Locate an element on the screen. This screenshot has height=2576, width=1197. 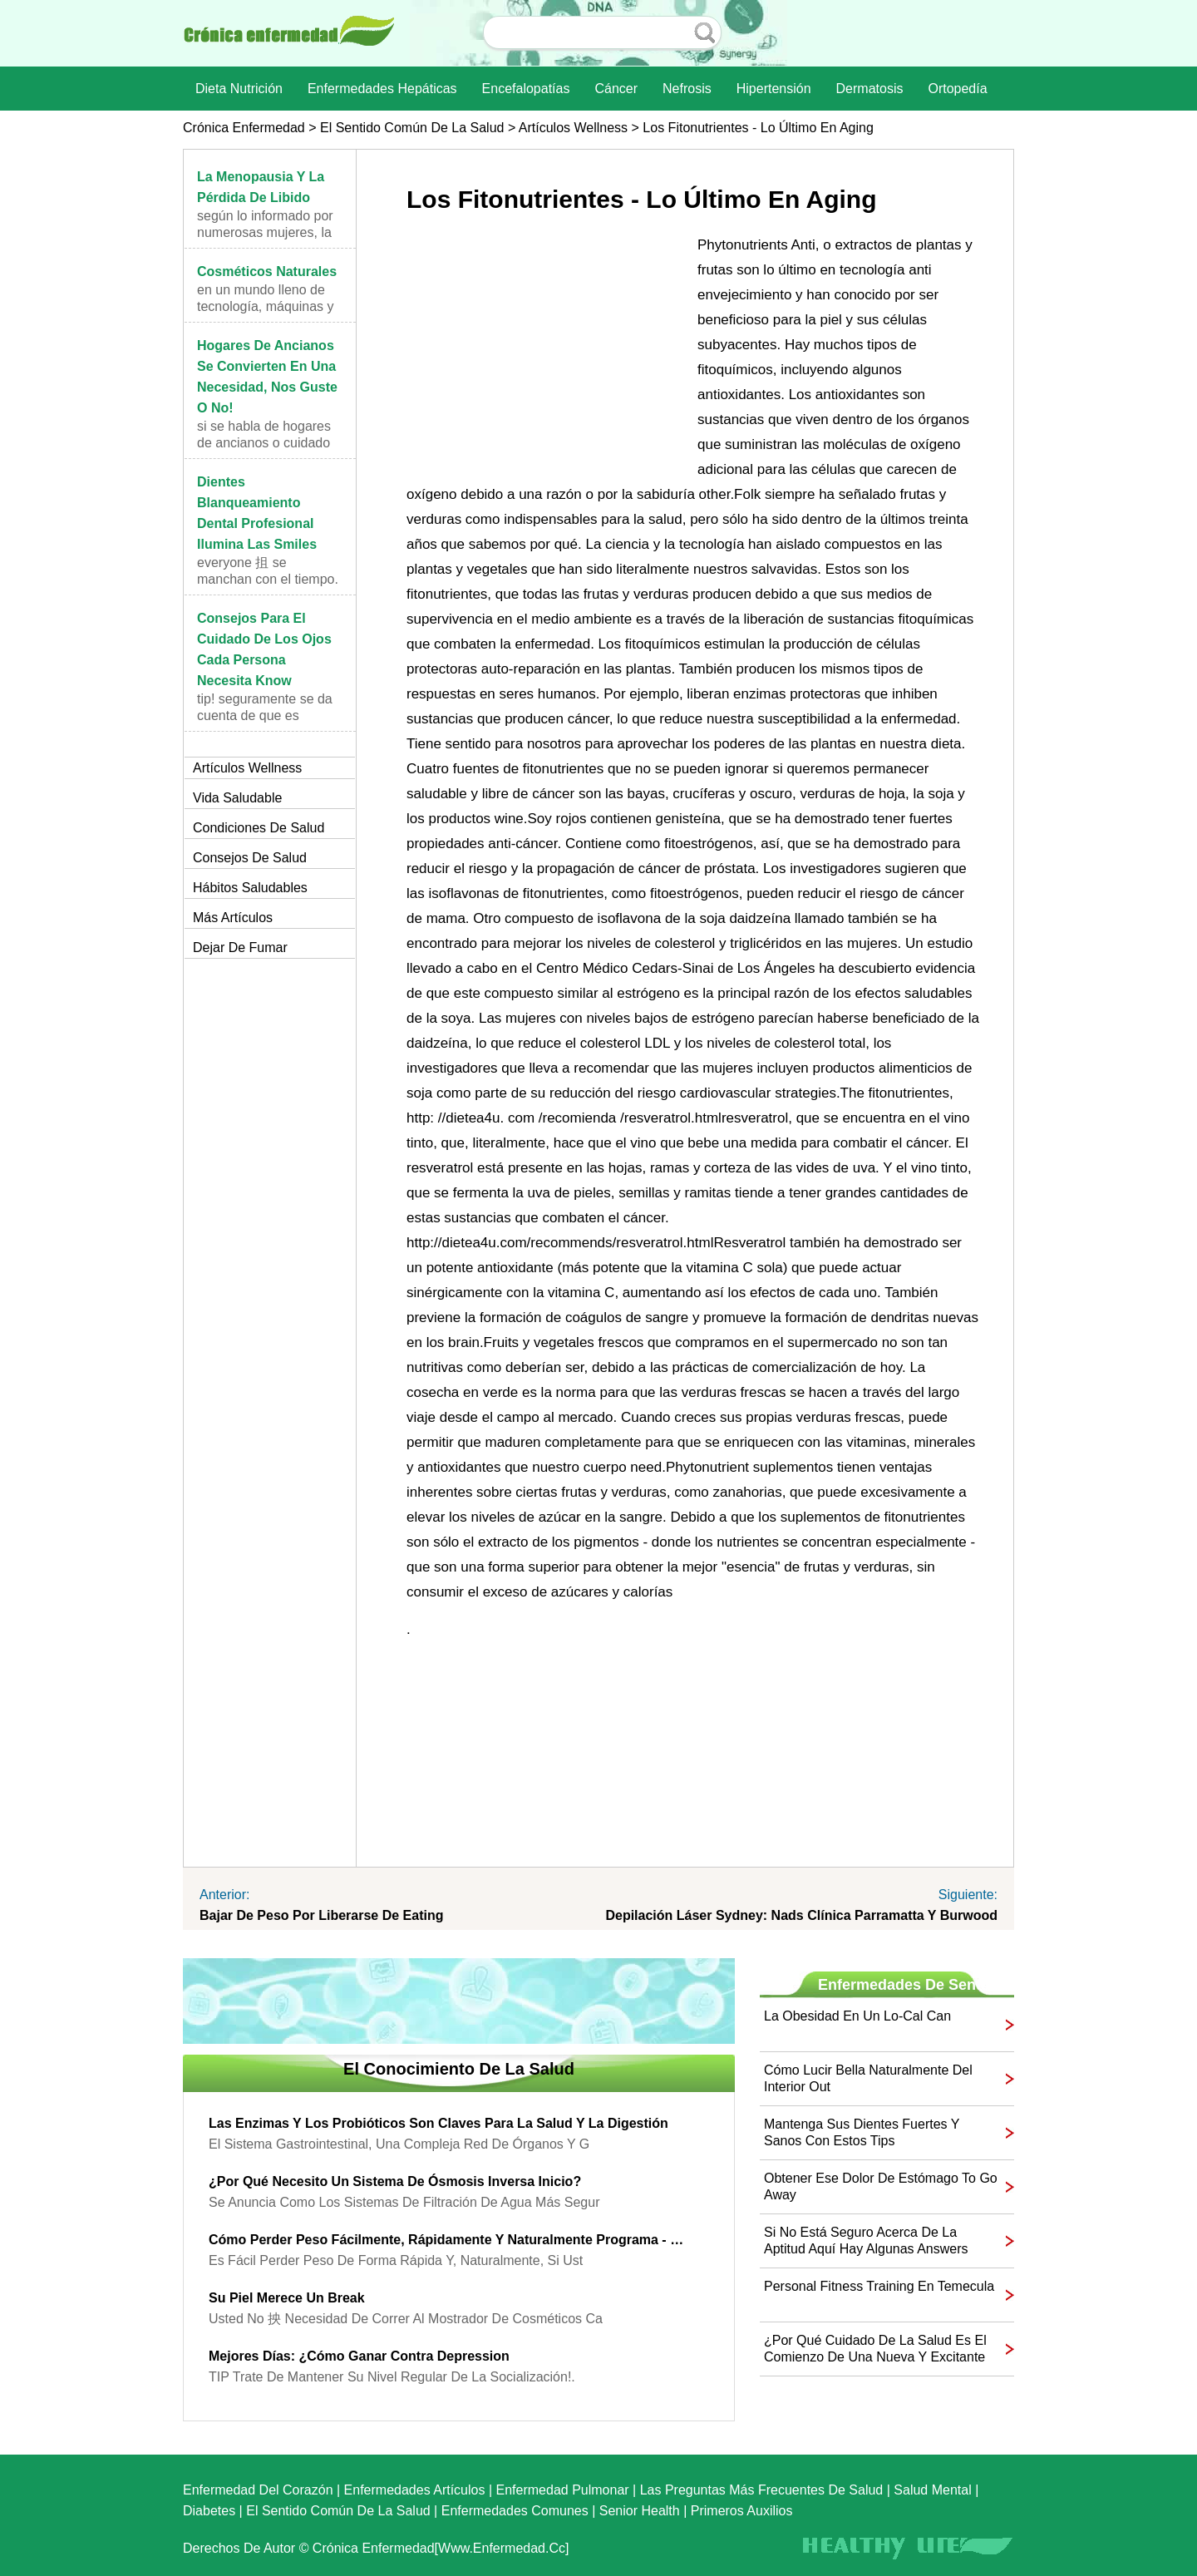
Consejos de salud is located at coordinates (250, 858).